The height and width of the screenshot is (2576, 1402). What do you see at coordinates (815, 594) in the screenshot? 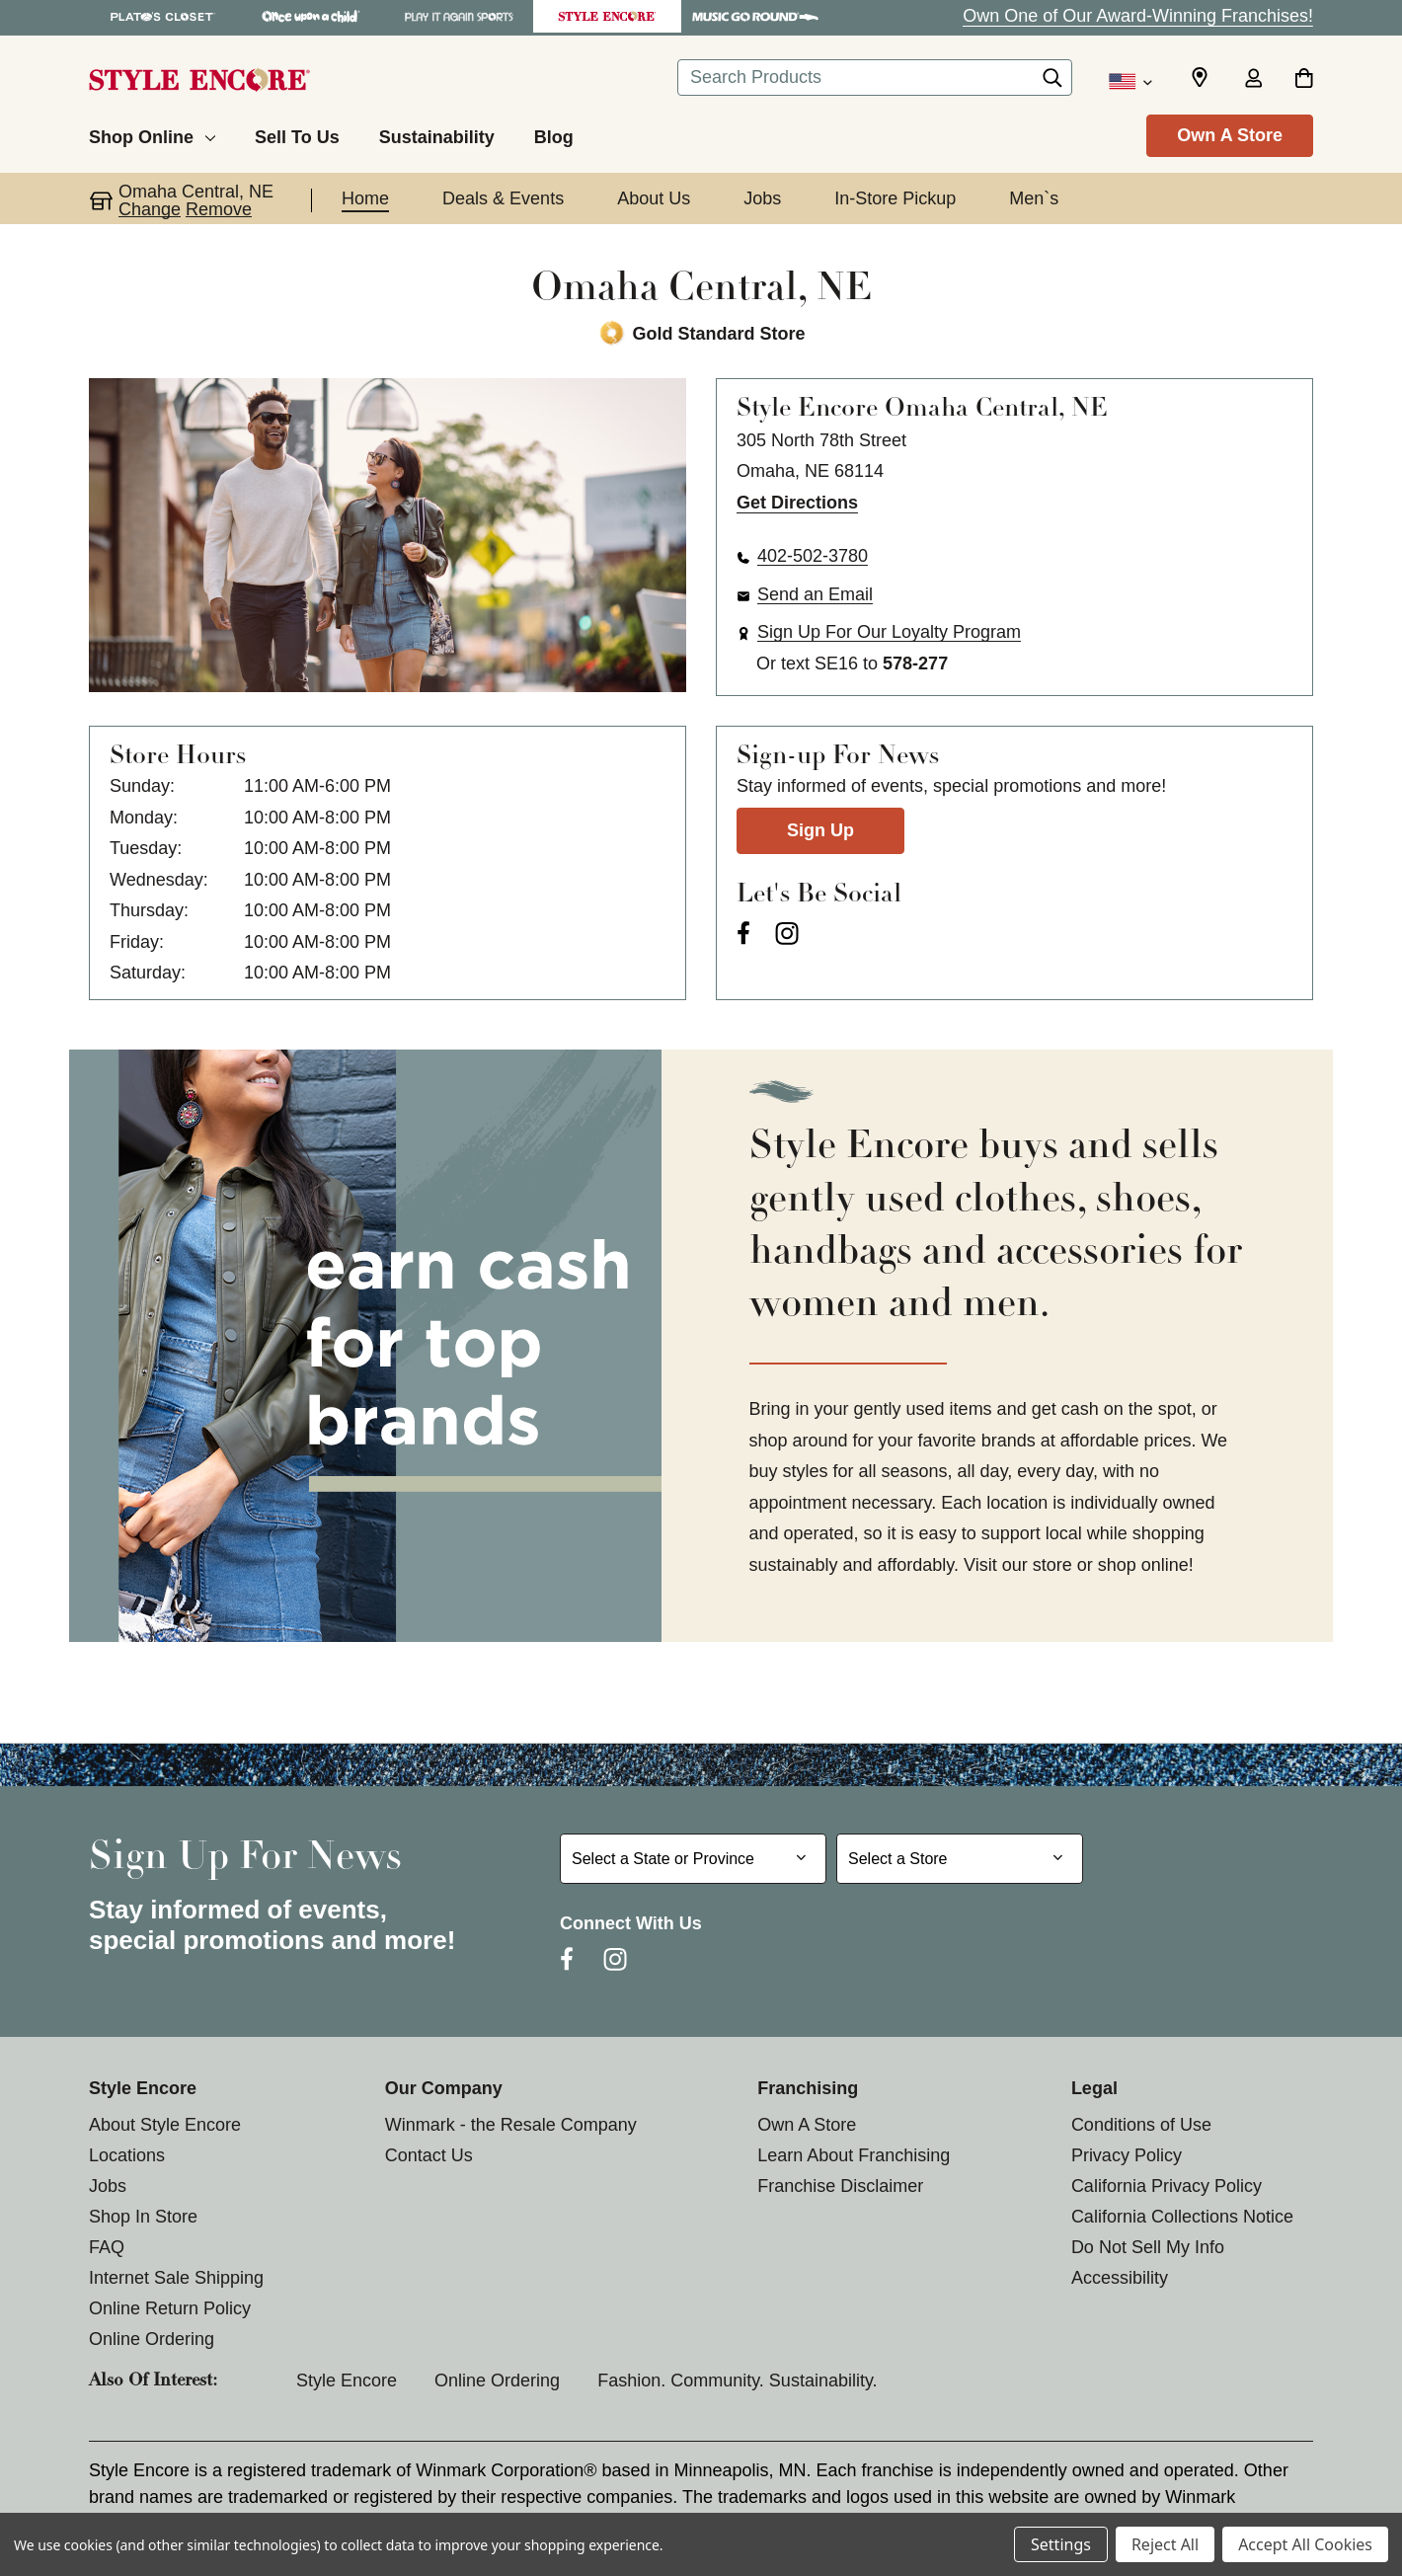
I see `Send an Email [button]` at bounding box center [815, 594].